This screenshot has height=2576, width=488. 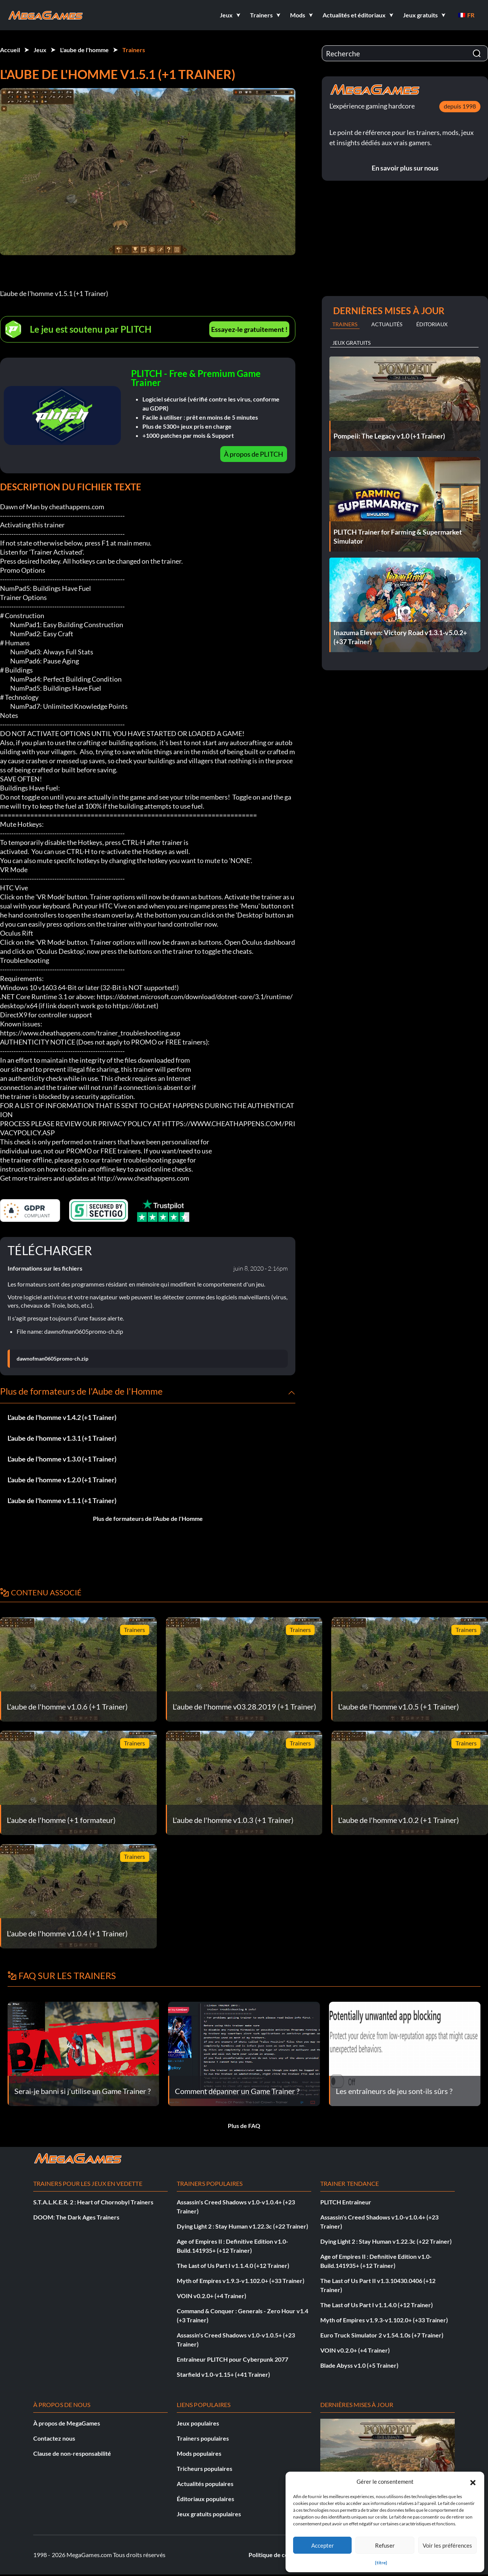 What do you see at coordinates (52, 1358) in the screenshot?
I see `dawnofman0605promo-ch.zip` at bounding box center [52, 1358].